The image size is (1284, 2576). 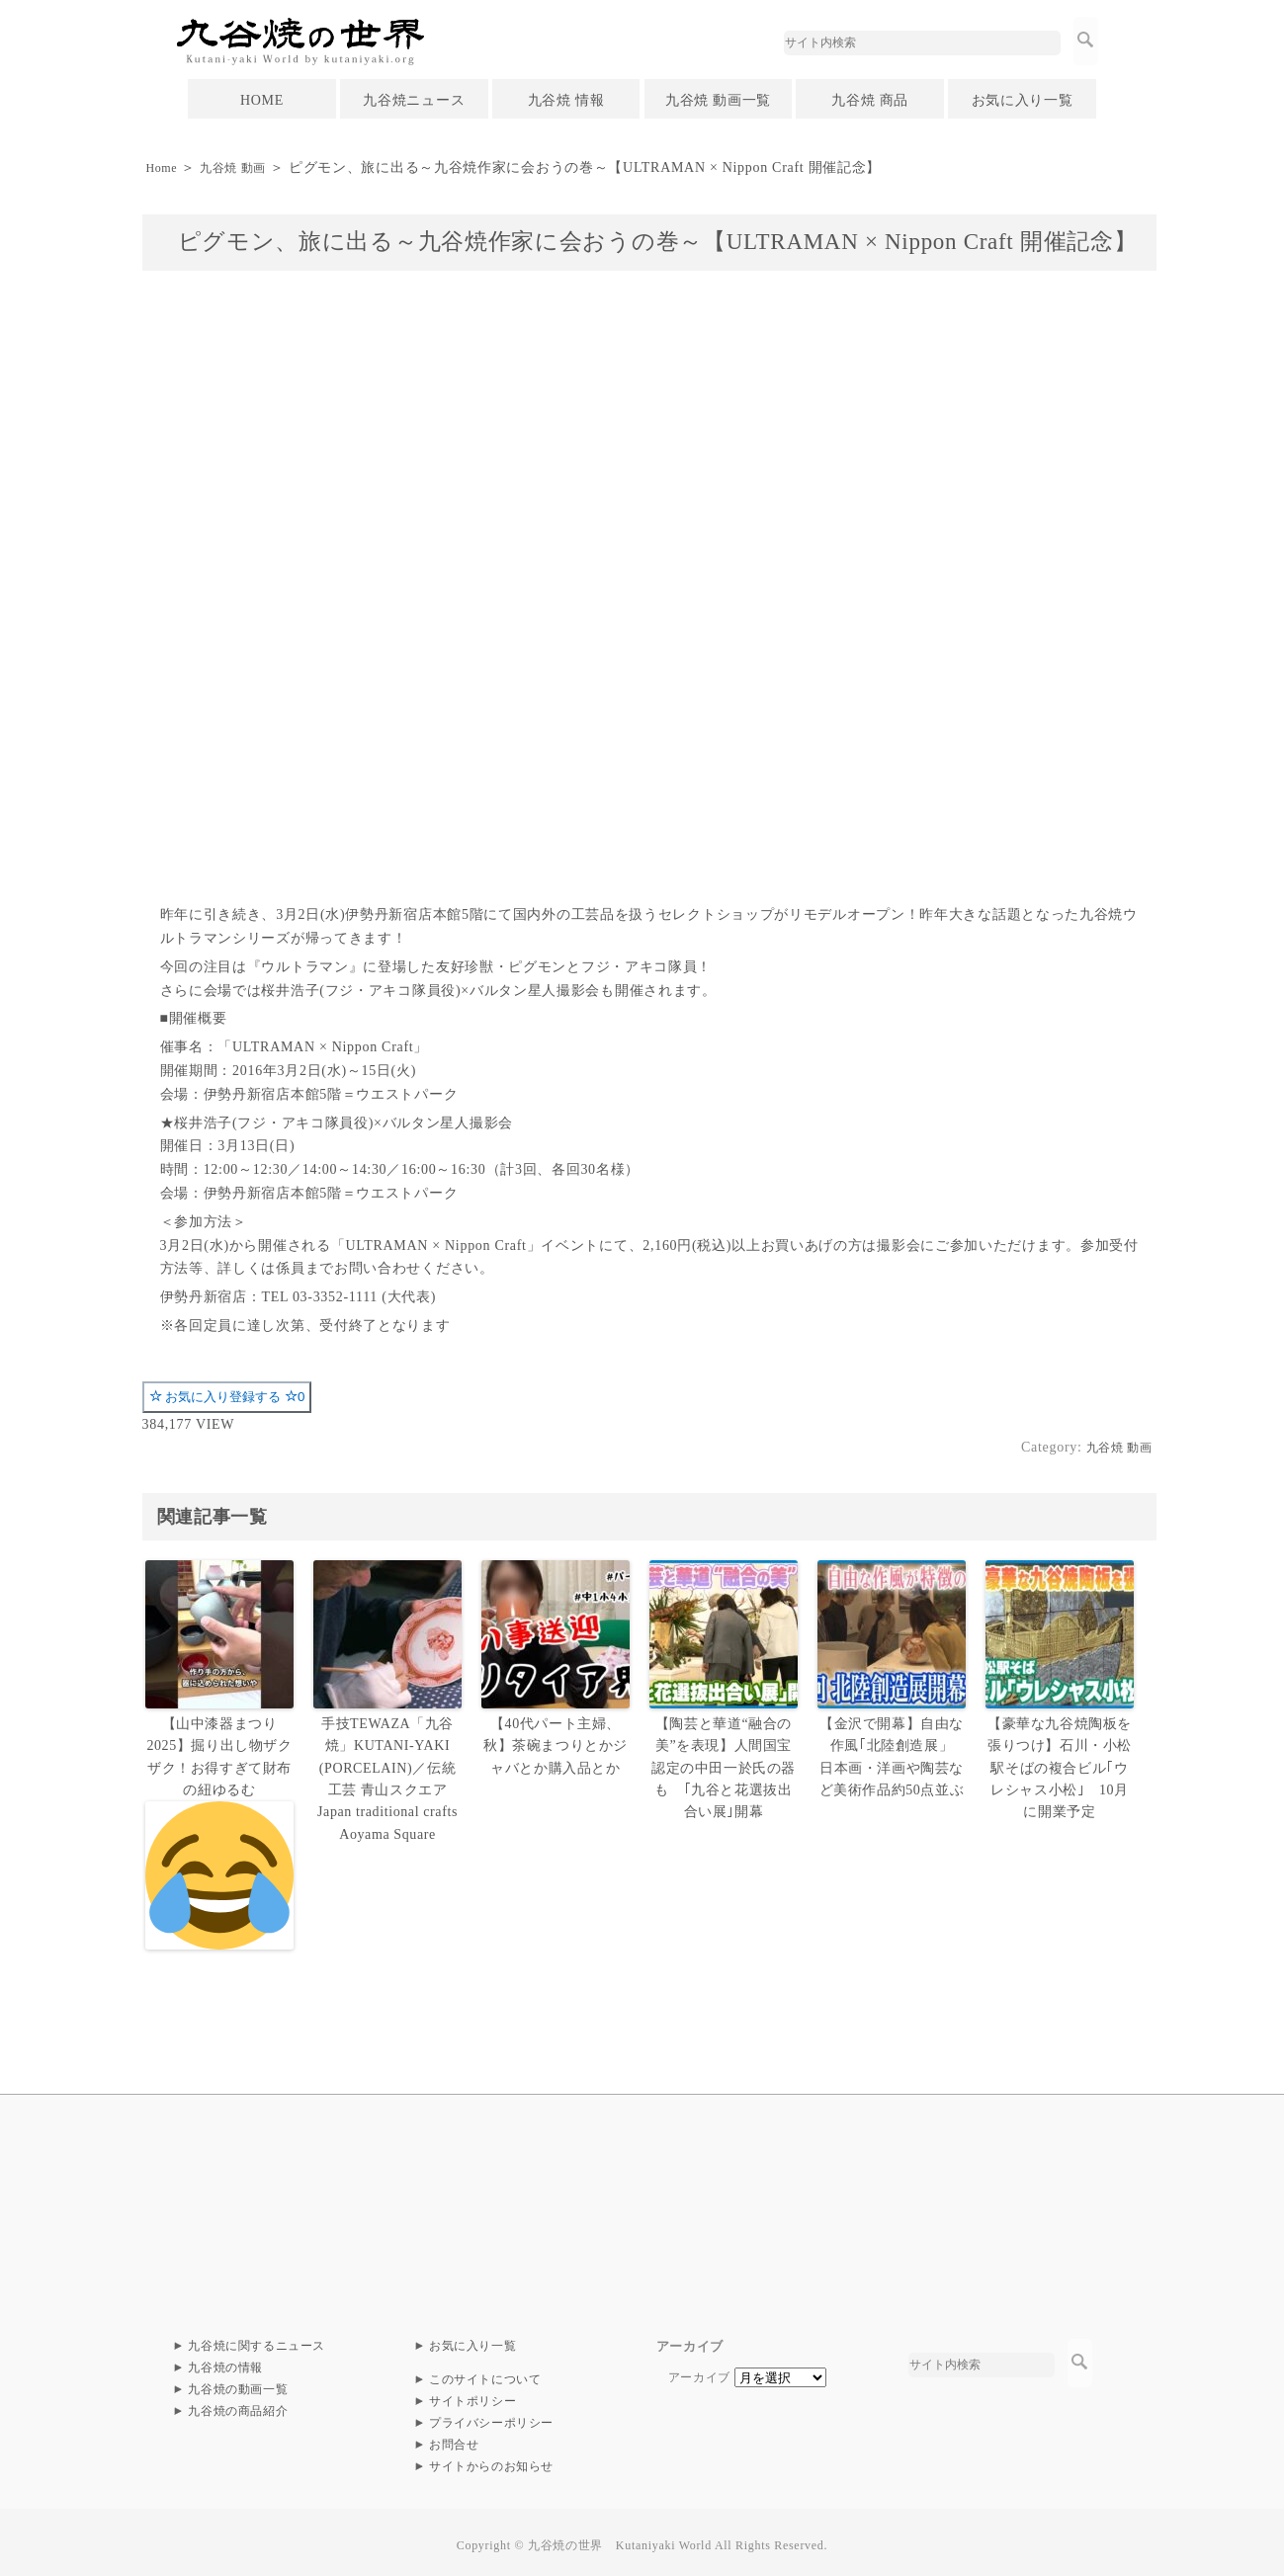 I want to click on HOME, so click(x=262, y=100).